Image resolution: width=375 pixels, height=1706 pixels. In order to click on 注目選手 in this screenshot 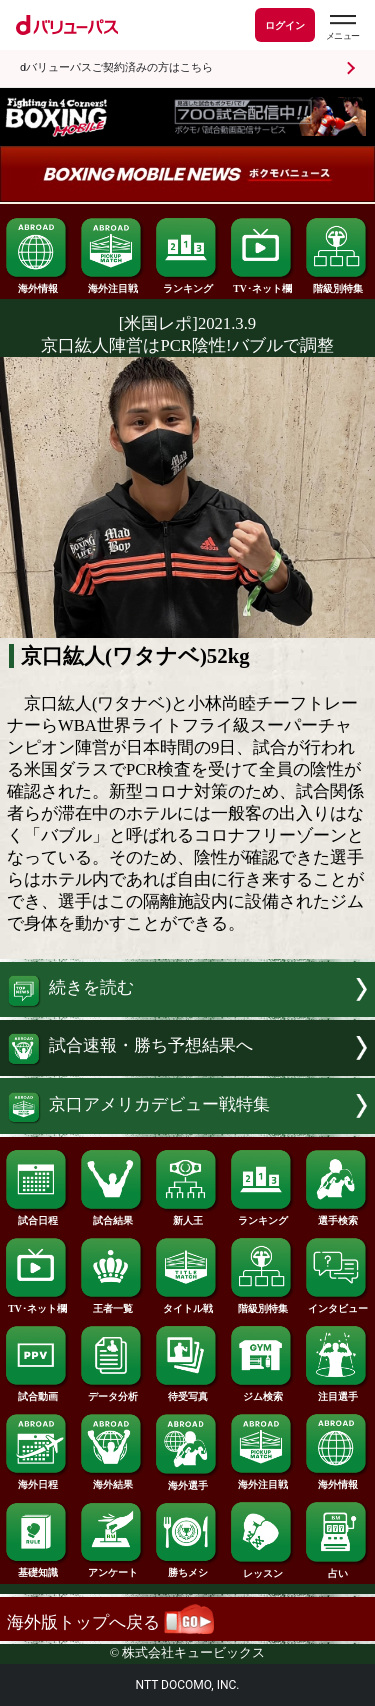, I will do `click(337, 1392)`.